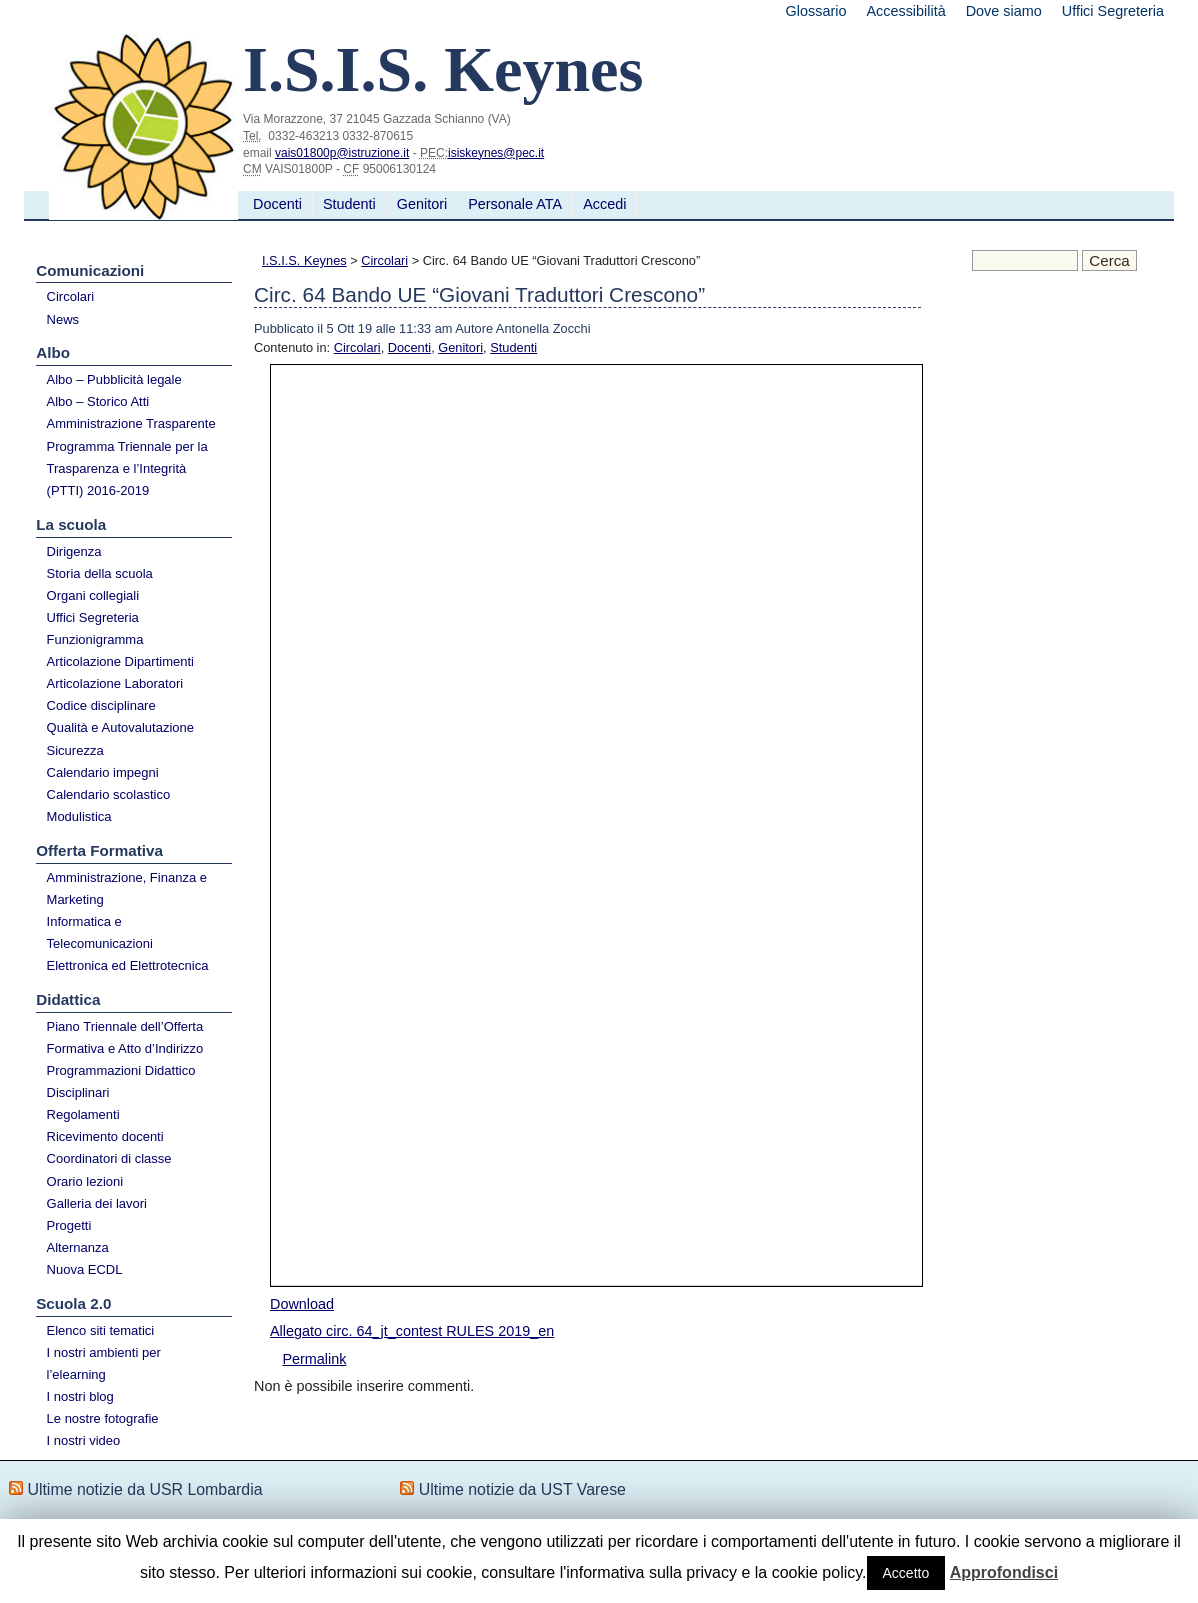 The image size is (1198, 1603). I want to click on Codice disciplinare, so click(101, 705).